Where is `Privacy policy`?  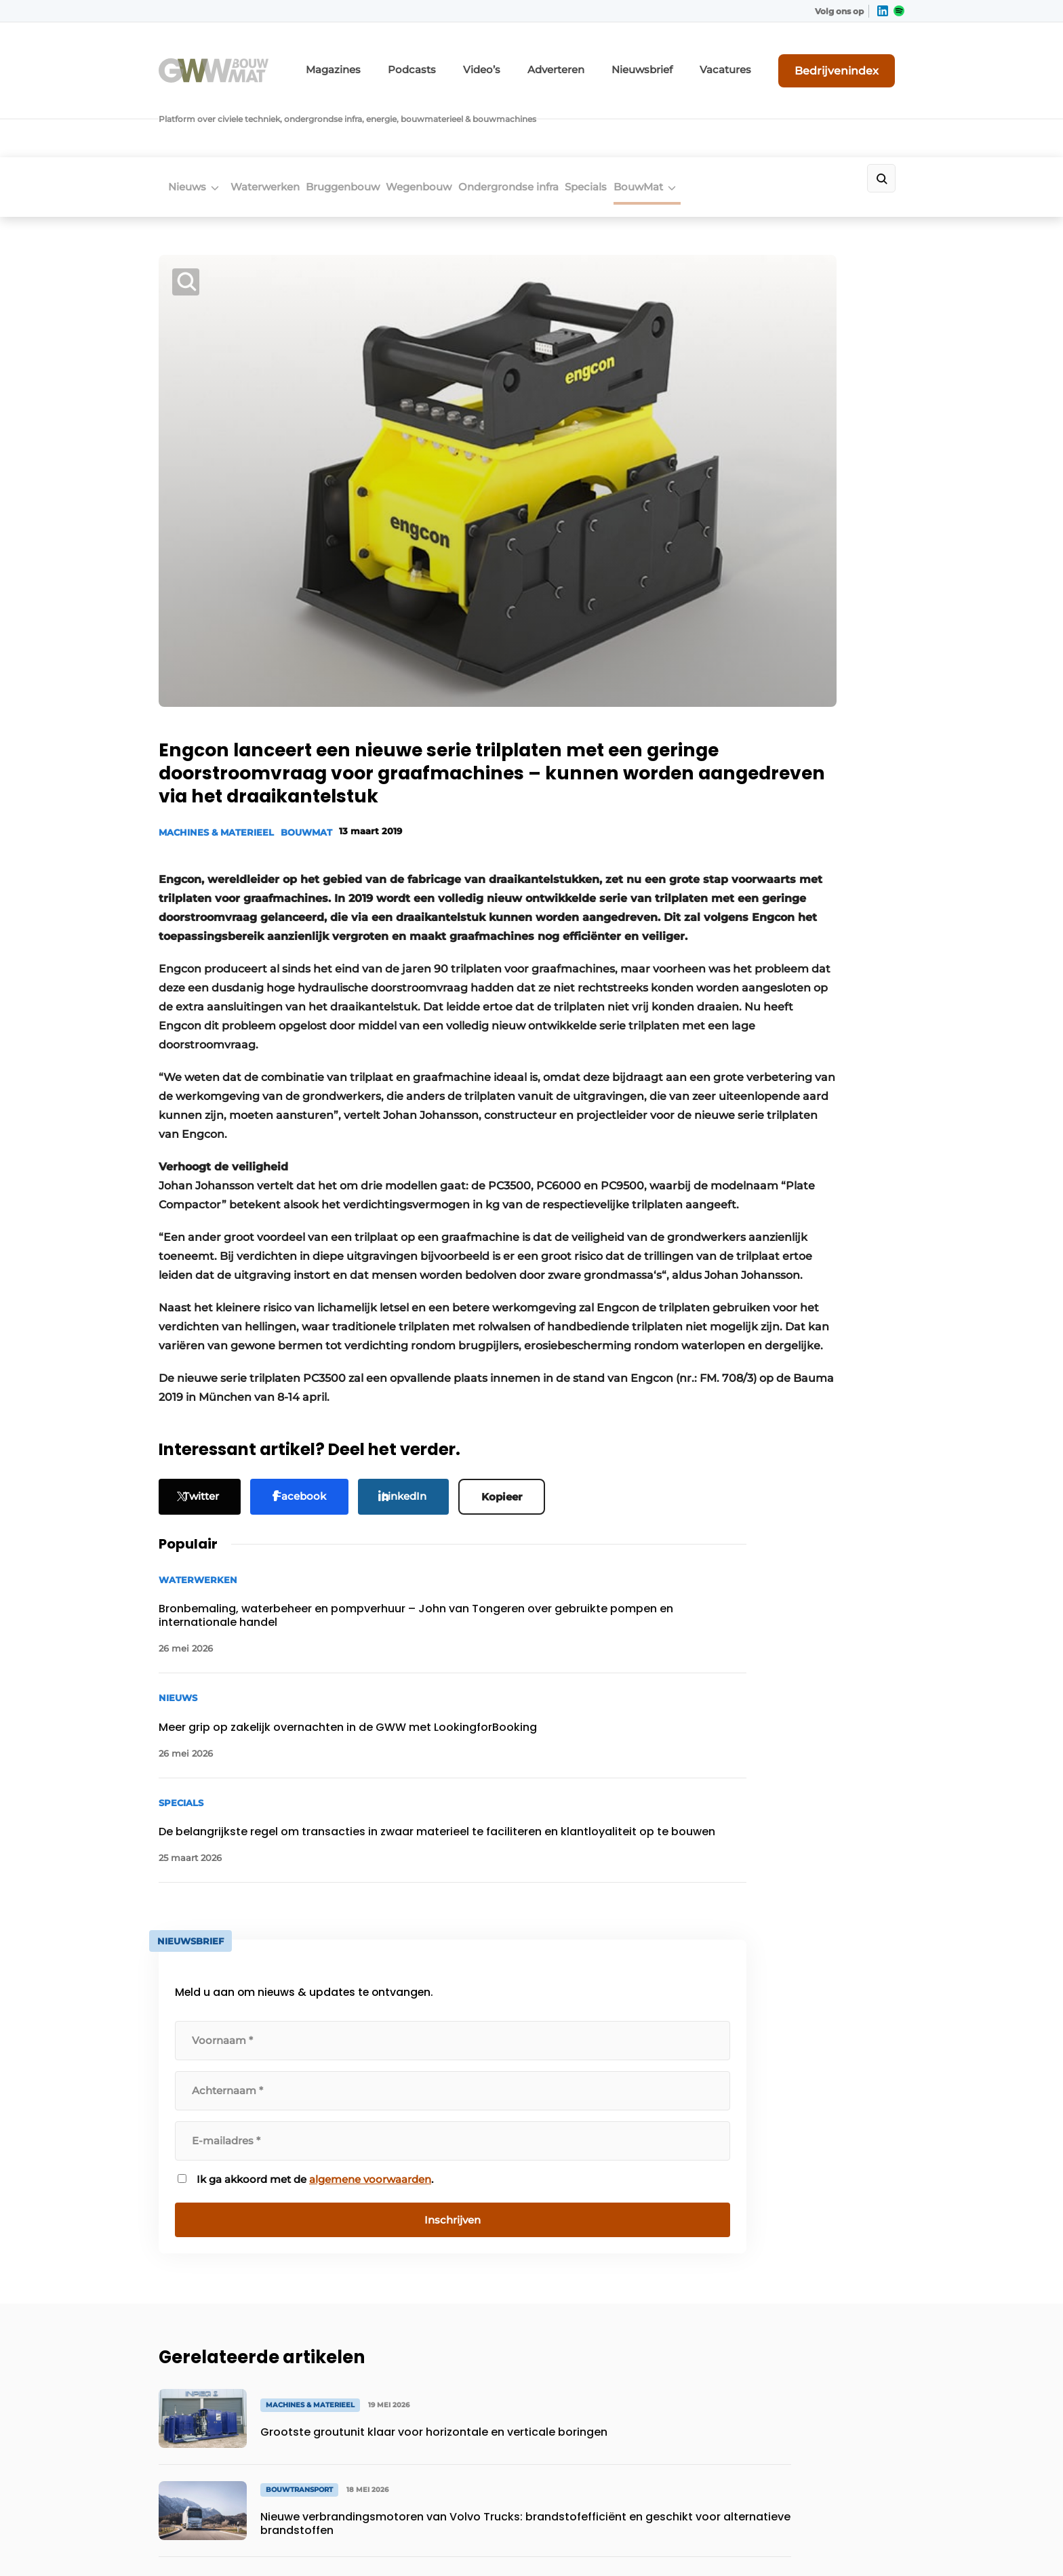
Privacy policy is located at coordinates (875, 2542).